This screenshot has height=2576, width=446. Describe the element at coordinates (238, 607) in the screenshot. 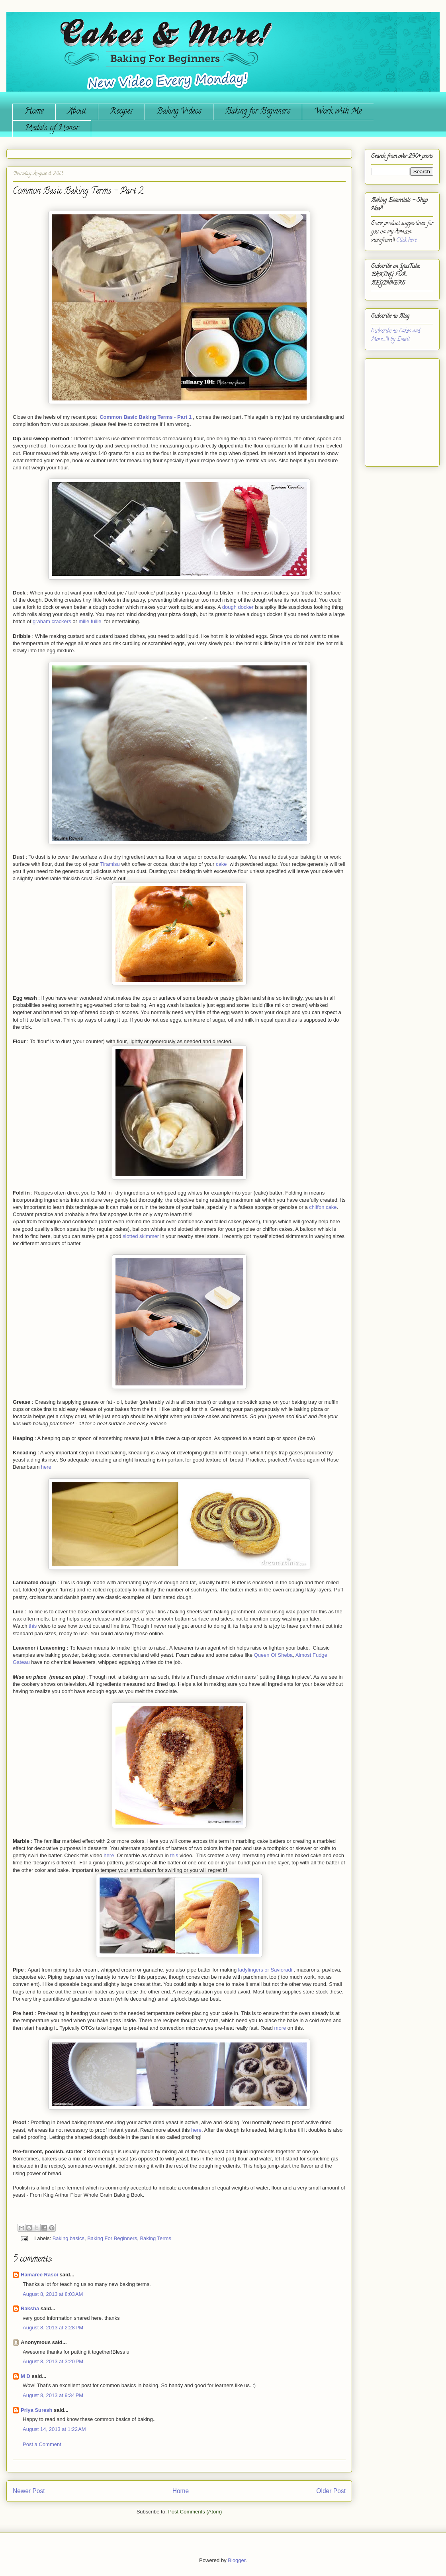

I see `dough docker` at that location.